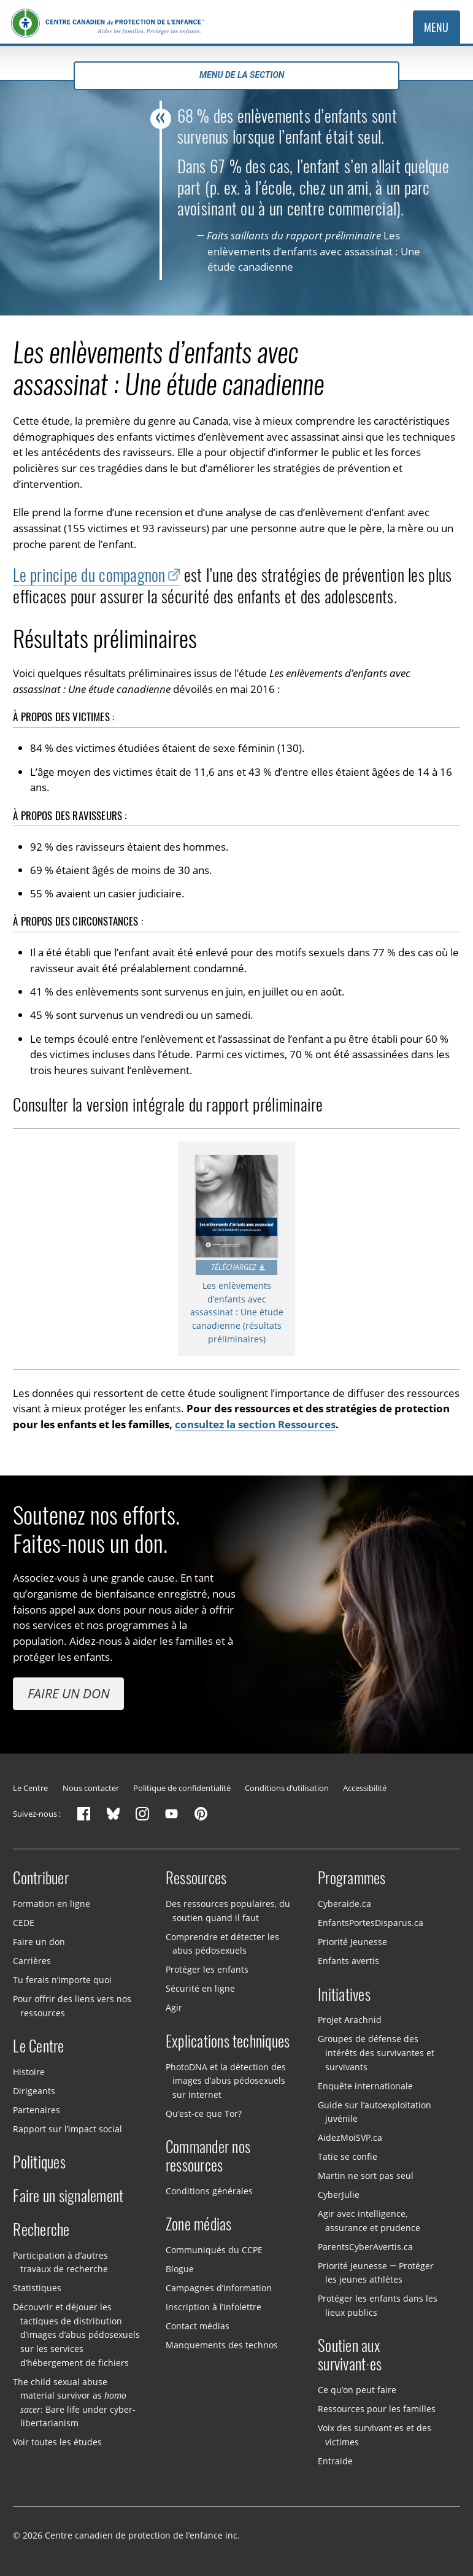 The image size is (473, 2576). Describe the element at coordinates (374, 2111) in the screenshot. I see `Guide sur l’autoexploitation juvénile` at that location.